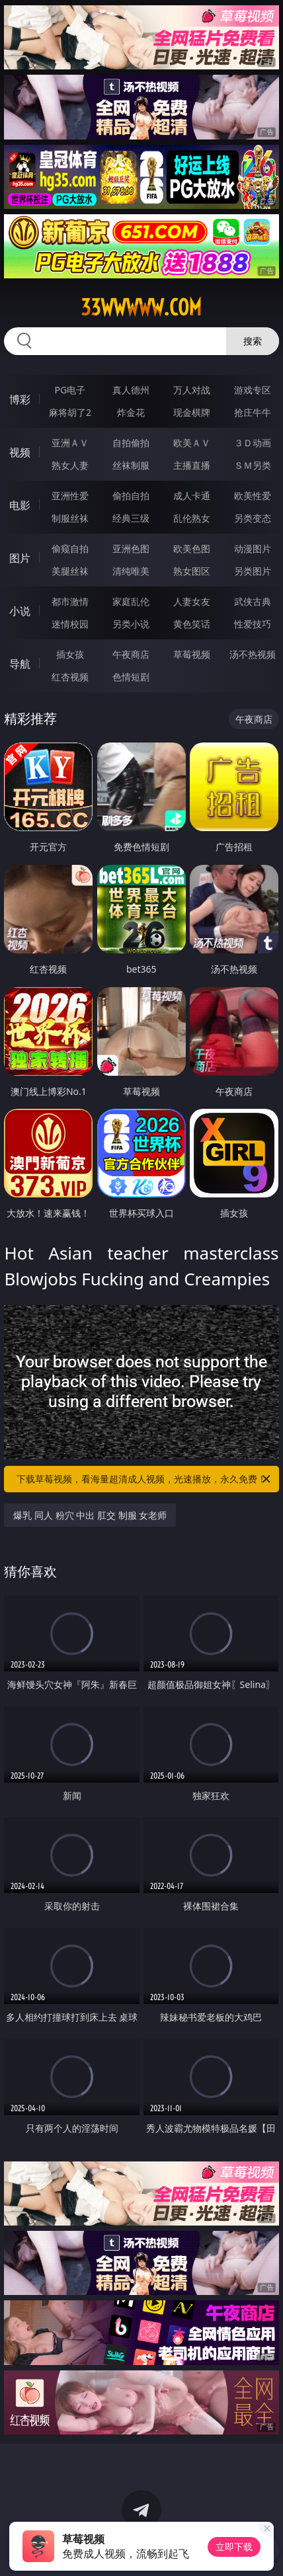  What do you see at coordinates (252, 341) in the screenshot?
I see `搜索` at bounding box center [252, 341].